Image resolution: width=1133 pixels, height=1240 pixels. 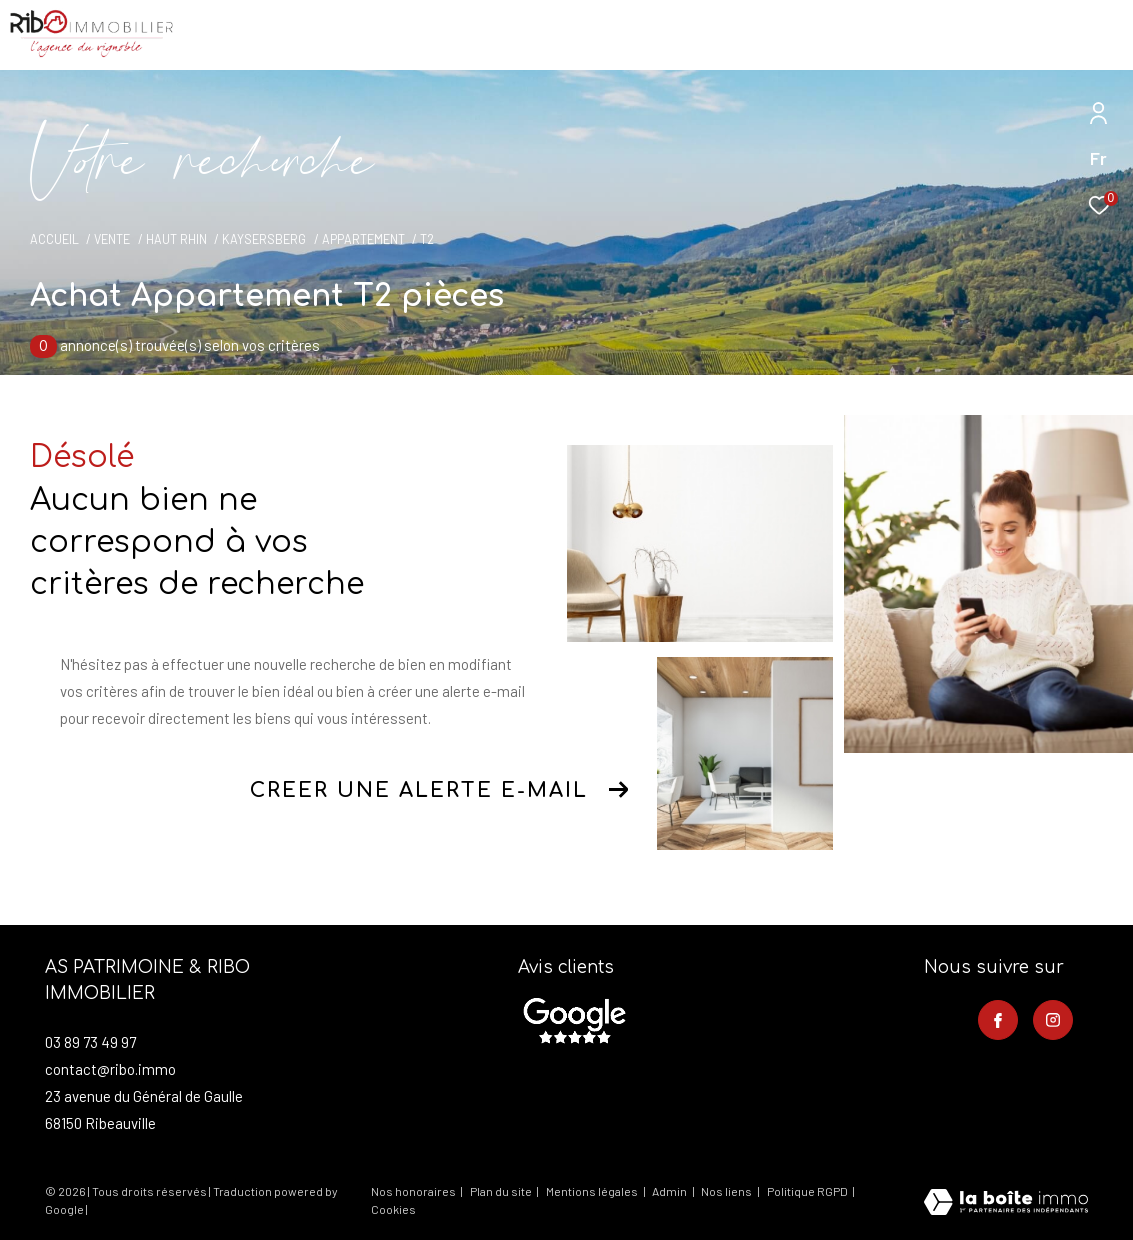 I want to click on Appartement, so click(x=363, y=239).